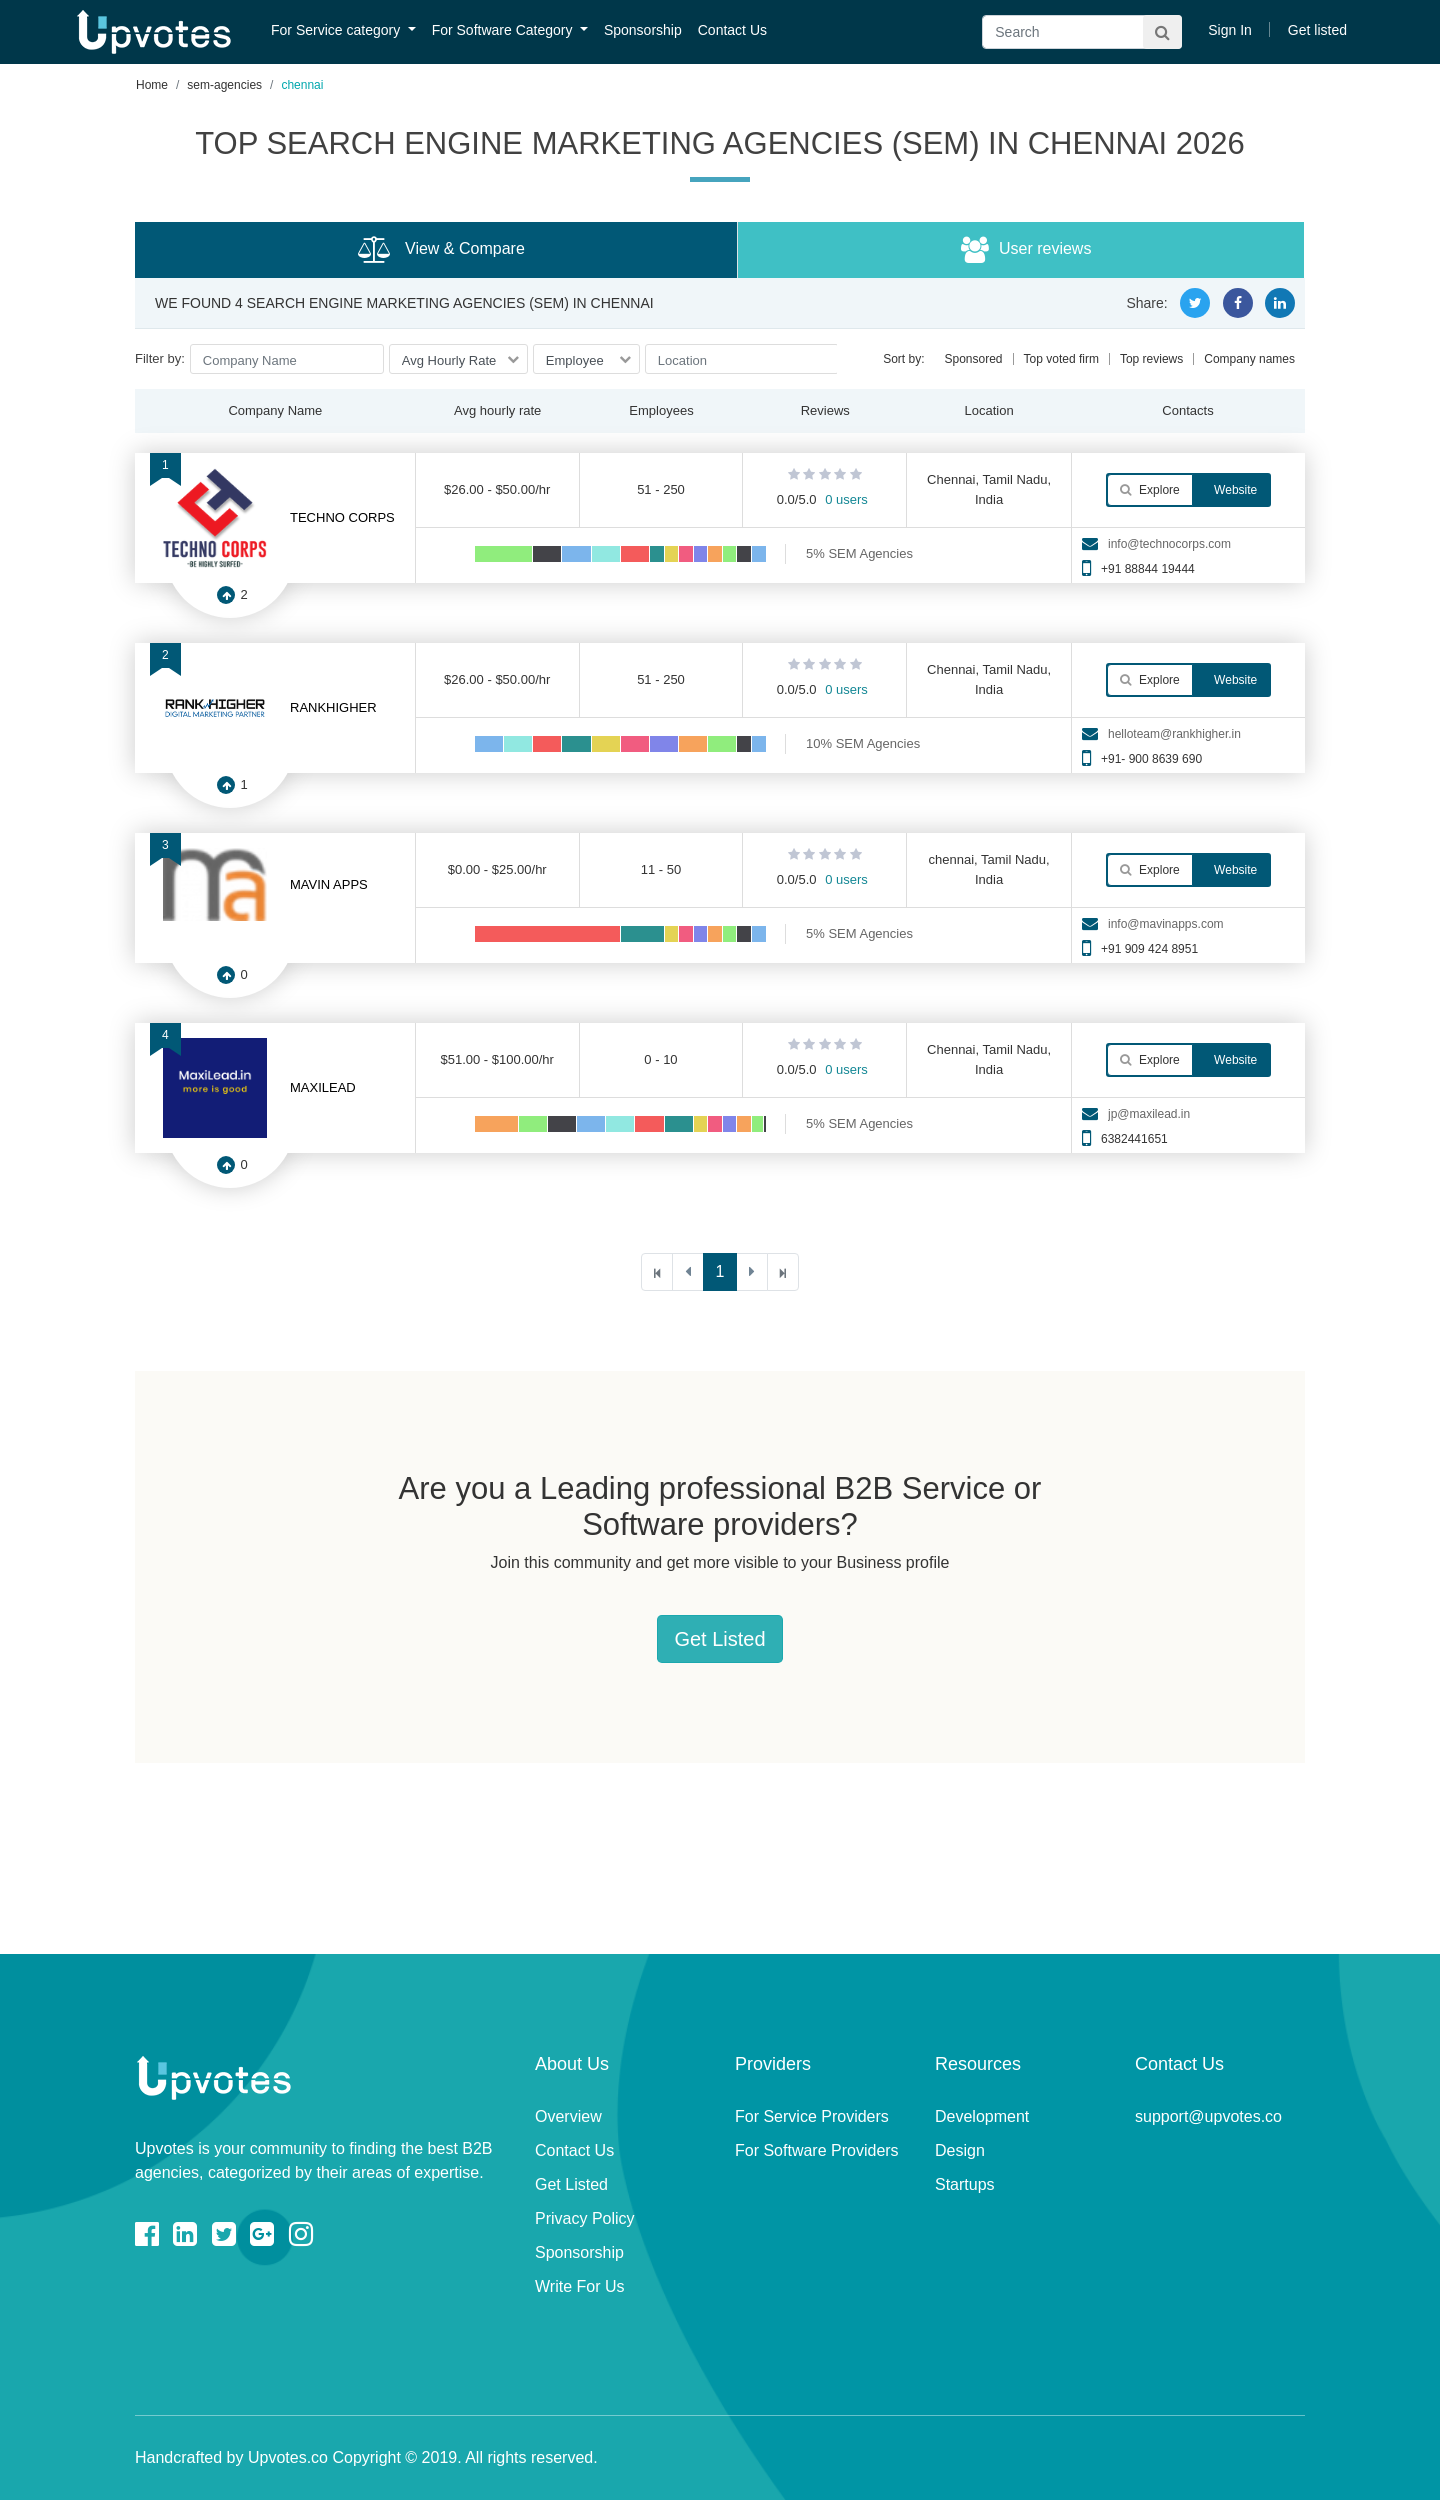 The height and width of the screenshot is (2500, 1440). What do you see at coordinates (152, 85) in the screenshot?
I see `Home` at bounding box center [152, 85].